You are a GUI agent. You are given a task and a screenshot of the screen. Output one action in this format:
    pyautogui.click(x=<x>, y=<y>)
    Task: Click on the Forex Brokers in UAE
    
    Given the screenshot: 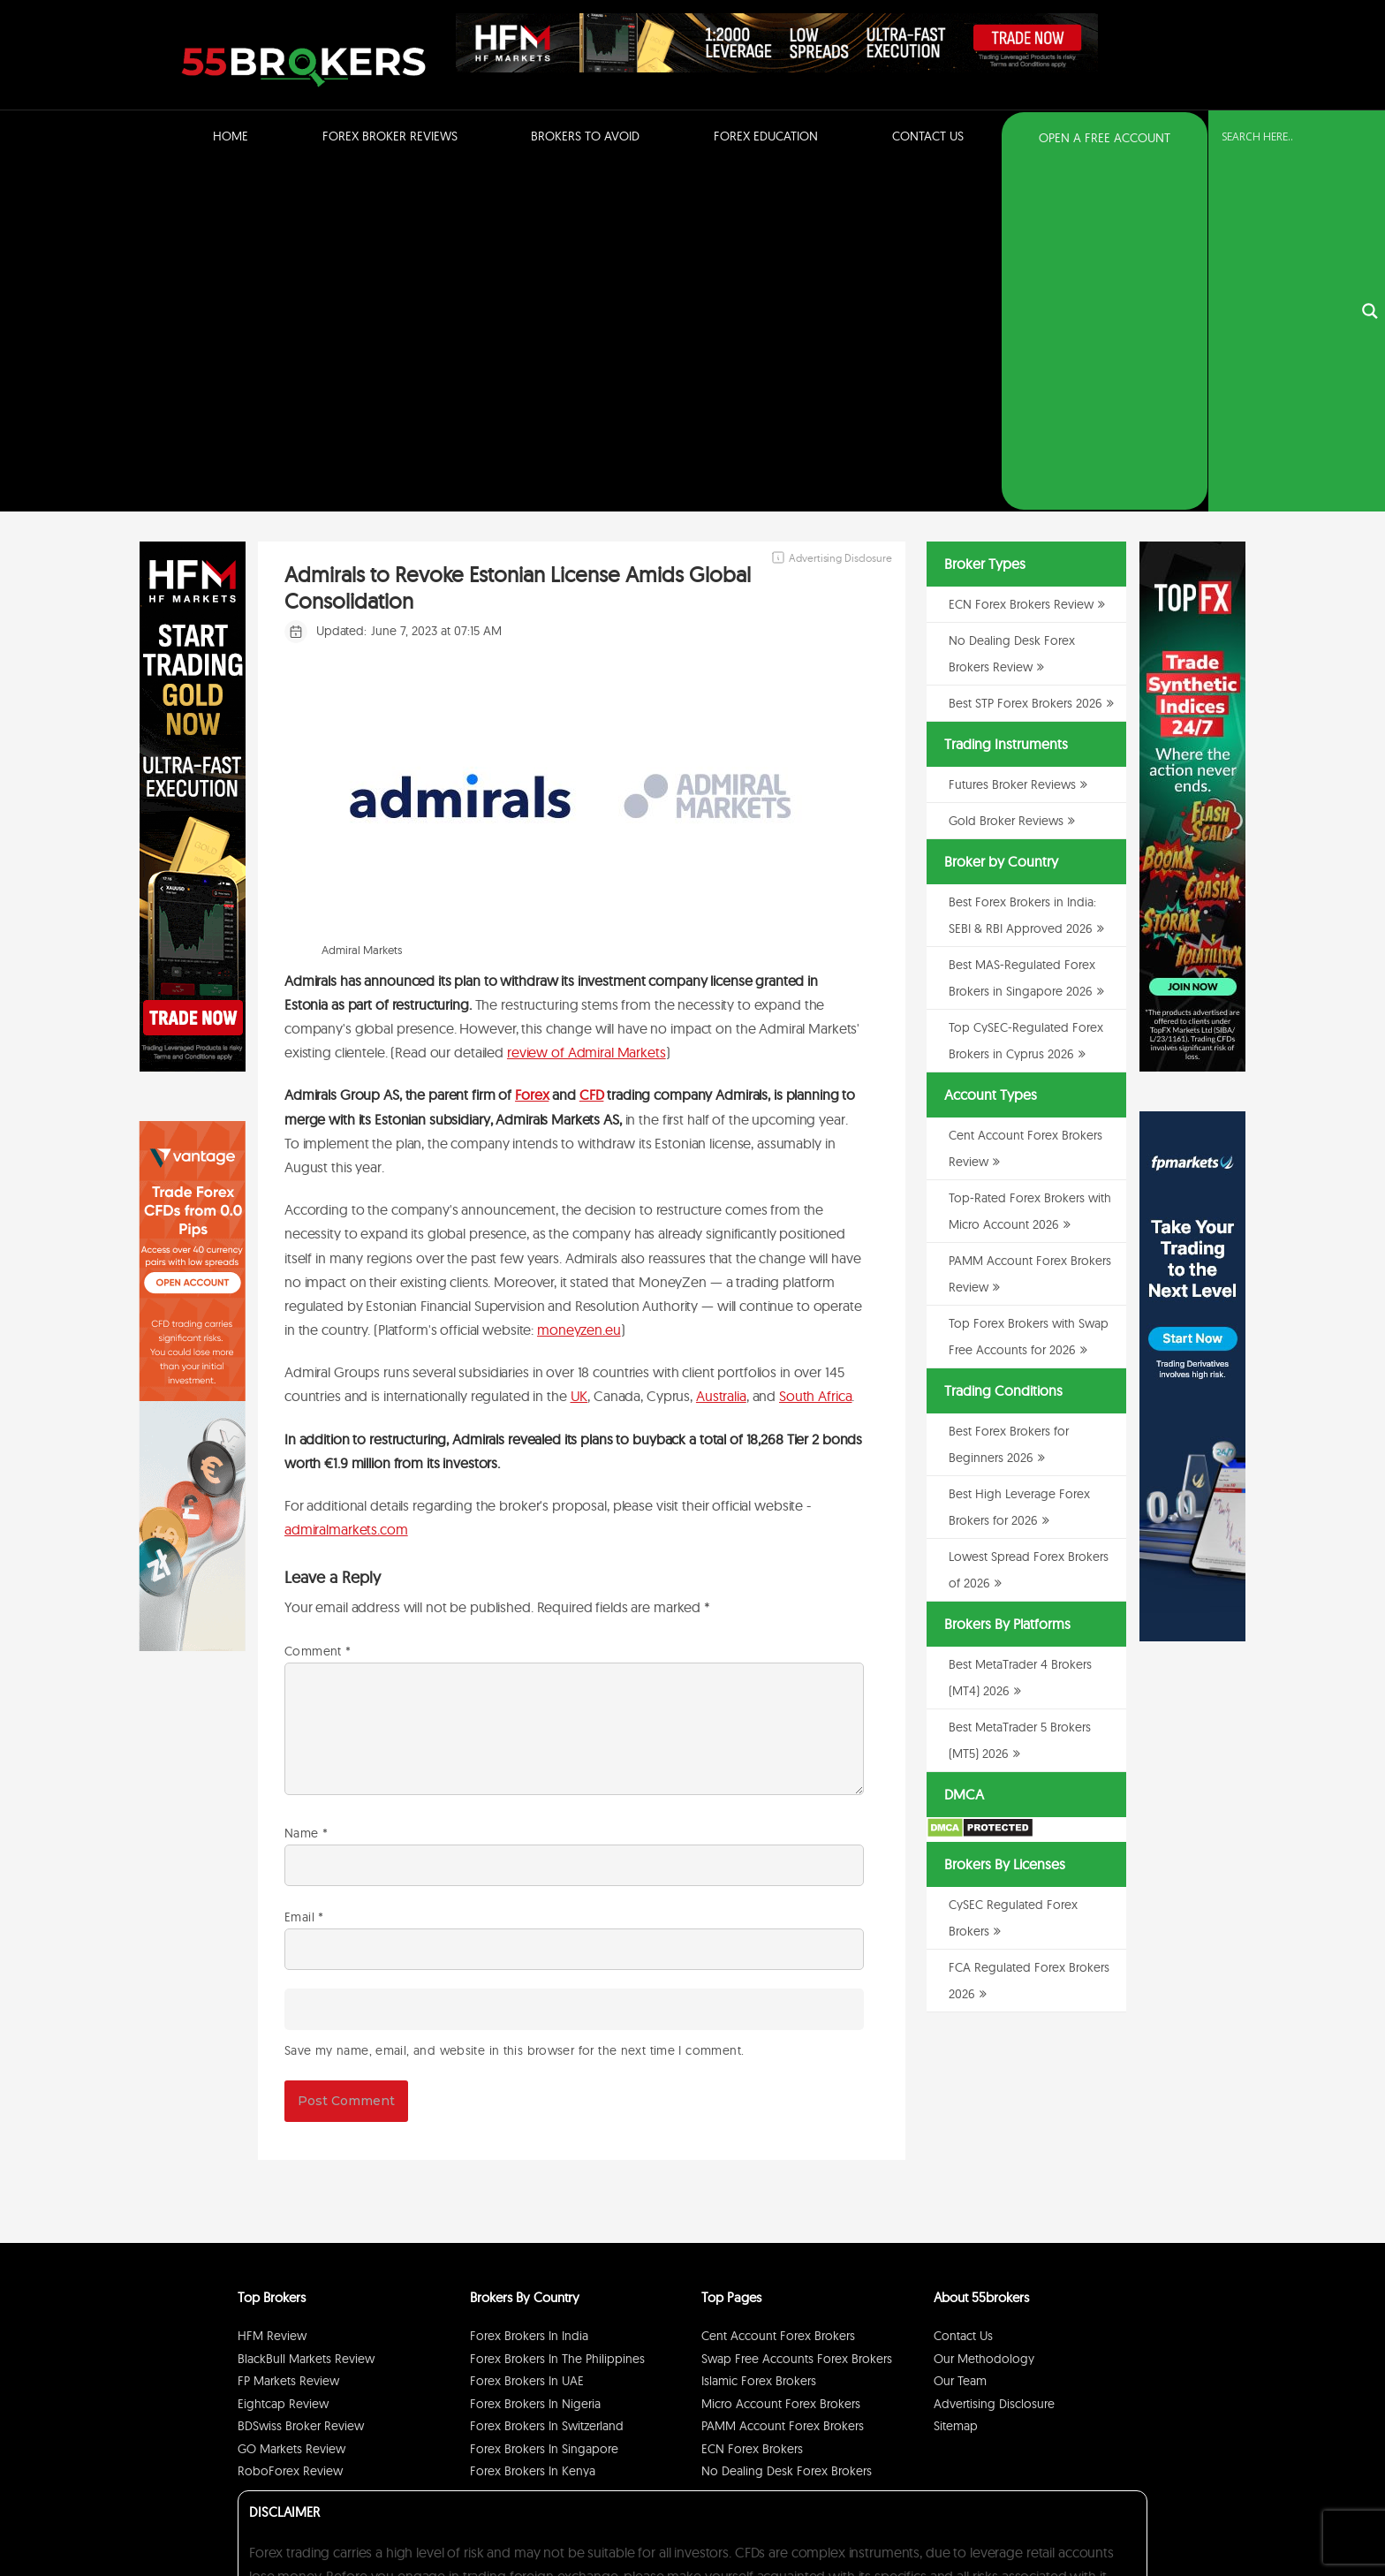 What is the action you would take?
    pyautogui.click(x=527, y=2035)
    